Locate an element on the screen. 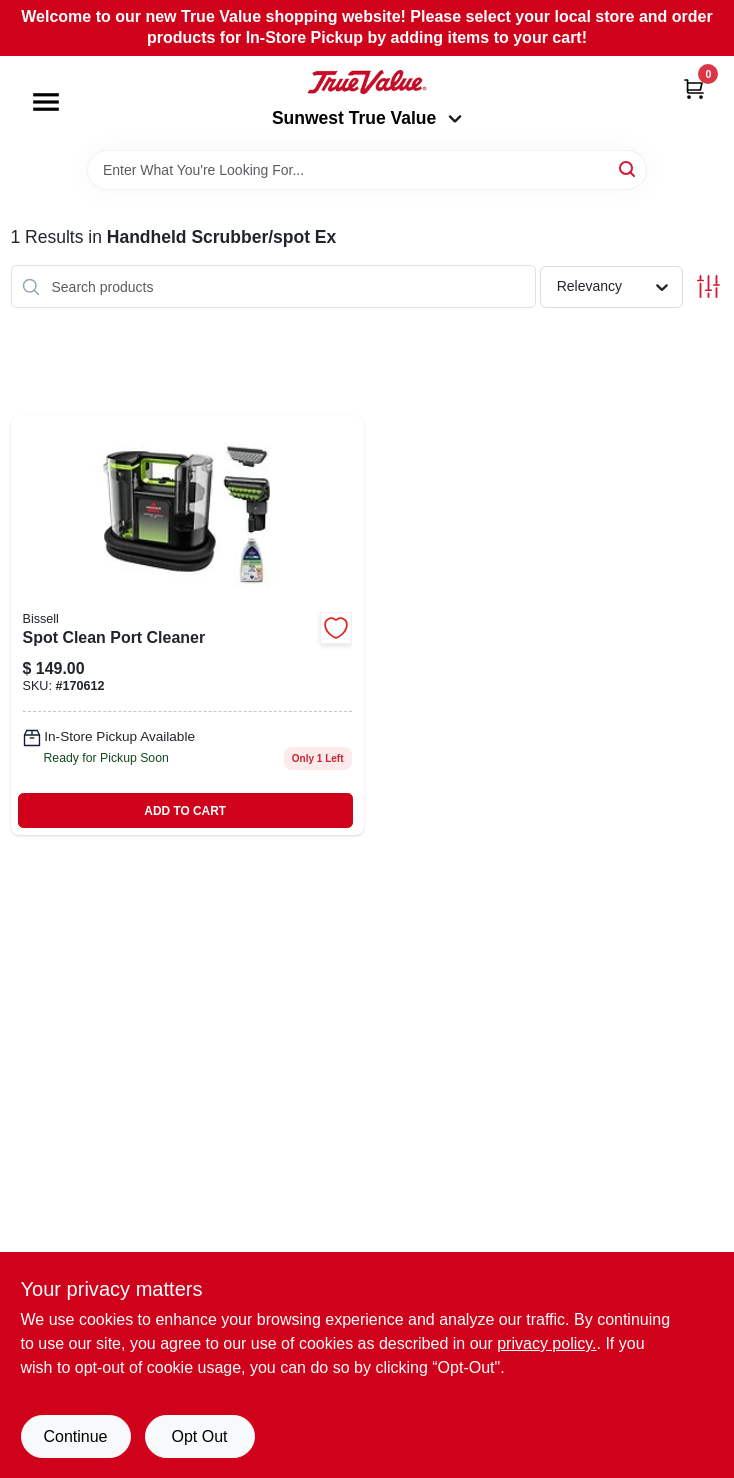  Sunwest True Value is located at coordinates (367, 118).